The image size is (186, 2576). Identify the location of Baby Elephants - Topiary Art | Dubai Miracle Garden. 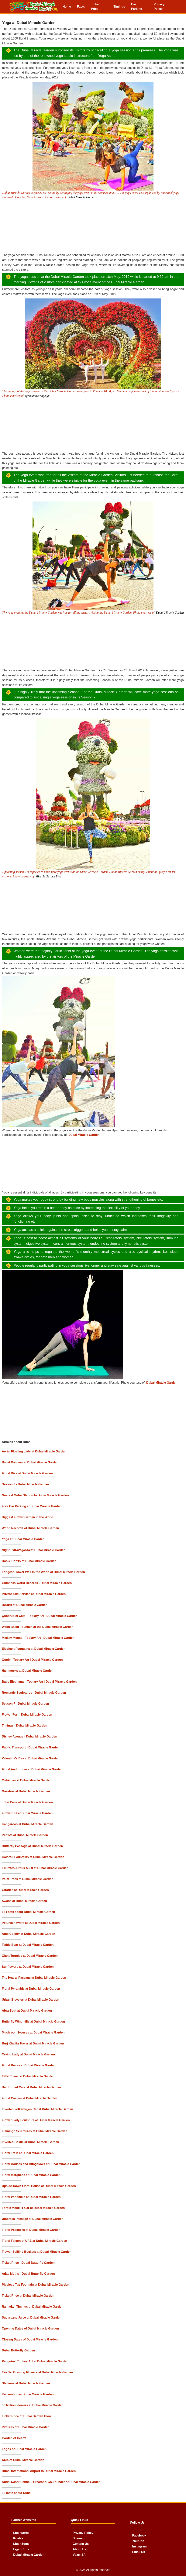
(39, 1681).